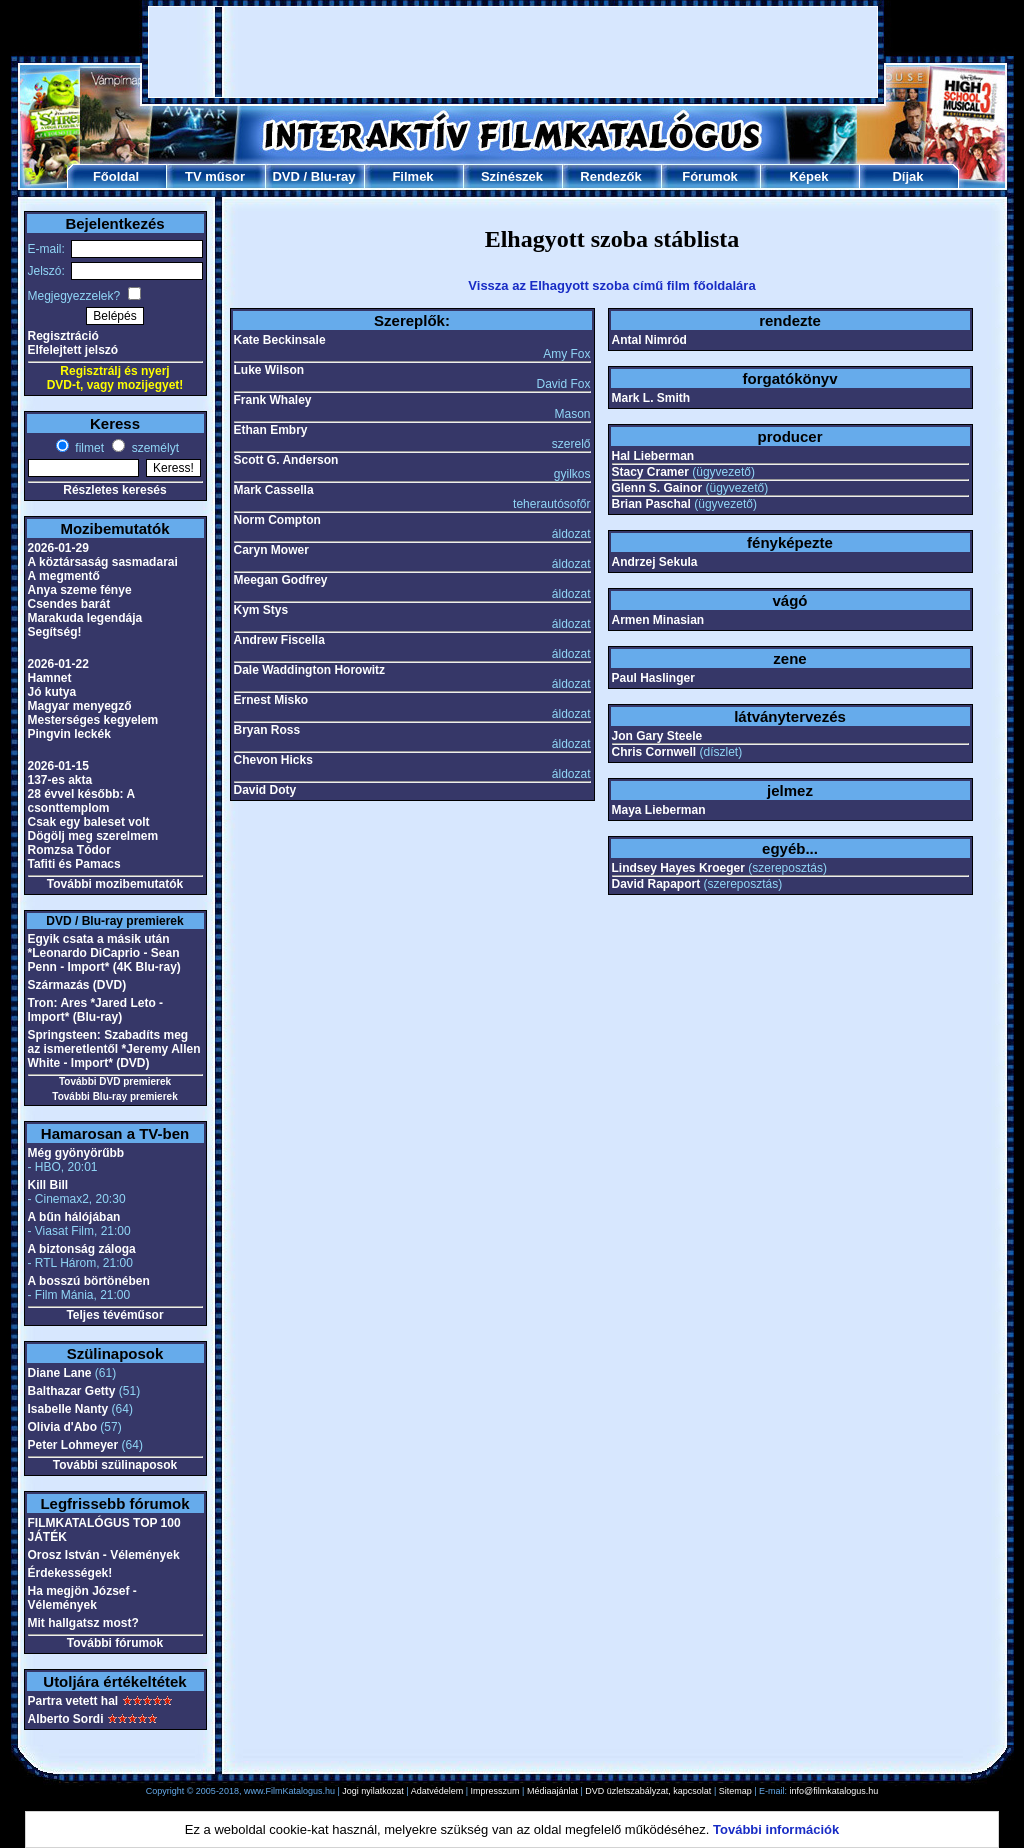 The image size is (1024, 1848). Describe the element at coordinates (653, 678) in the screenshot. I see `Paul Haslinger` at that location.